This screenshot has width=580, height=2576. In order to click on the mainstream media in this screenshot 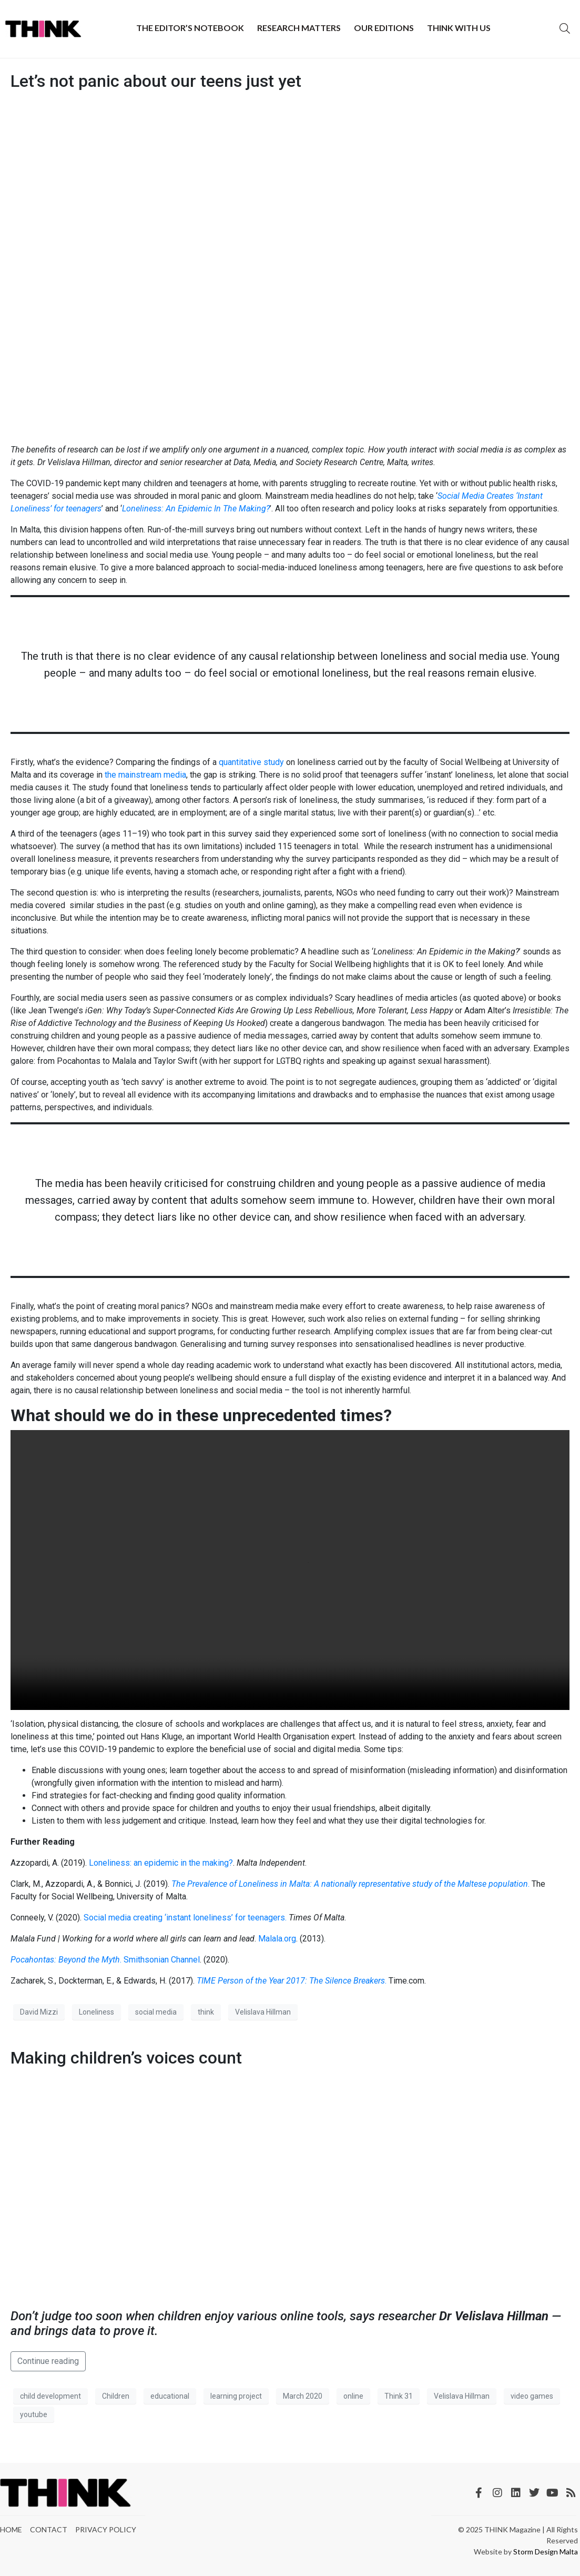, I will do `click(145, 775)`.